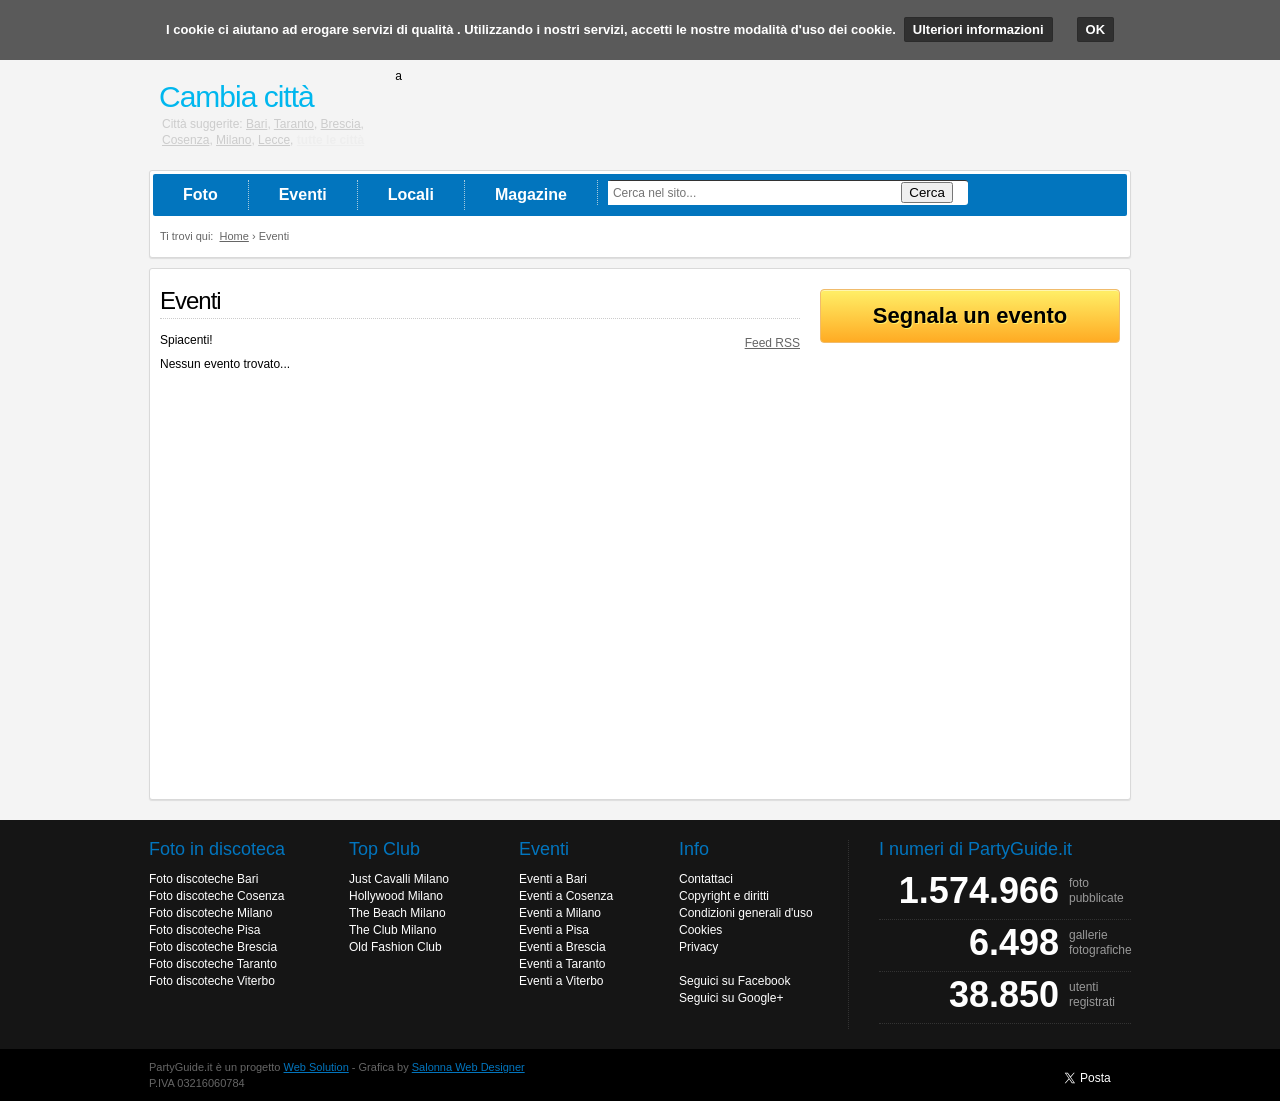 The image size is (1280, 1101). Describe the element at coordinates (316, 1067) in the screenshot. I see `Web Solution` at that location.